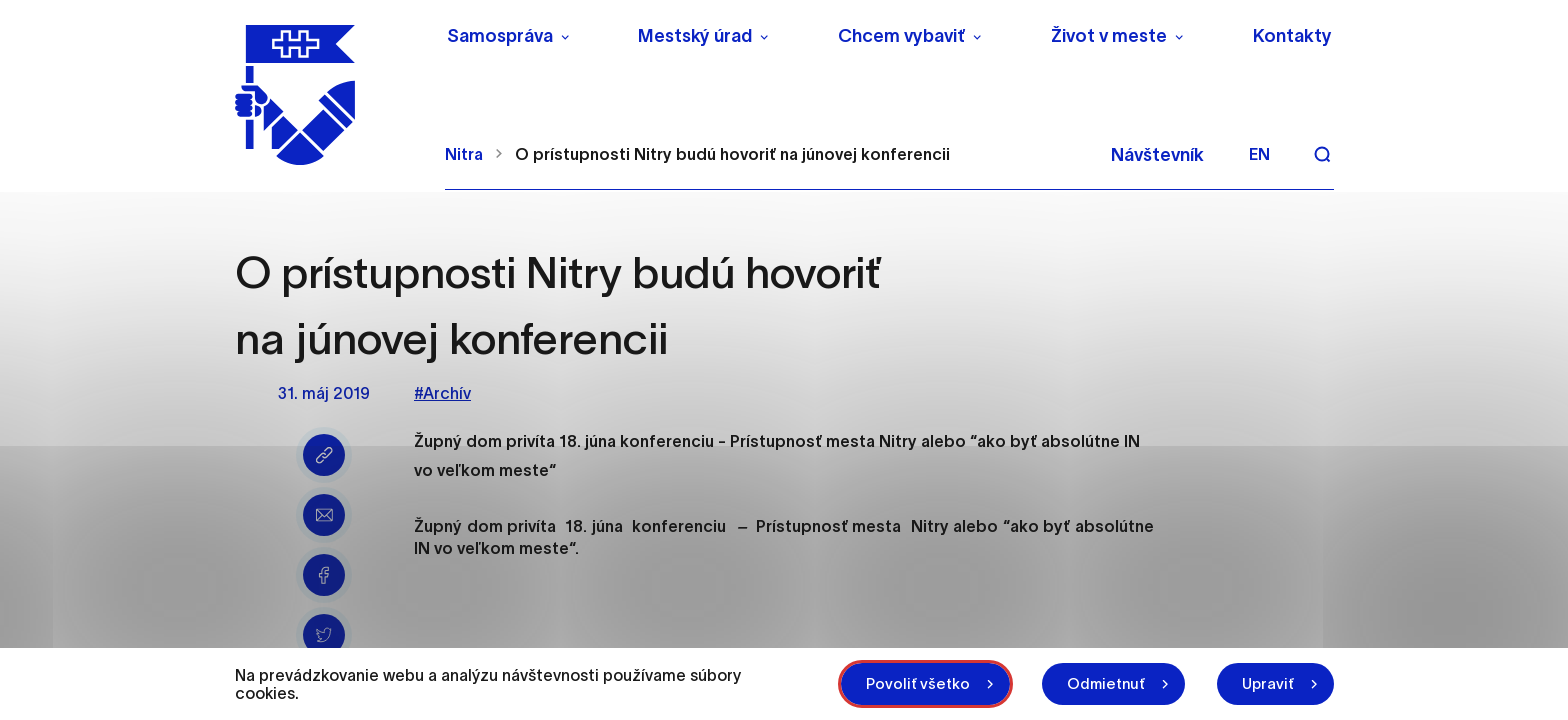 This screenshot has width=1568, height=720. Describe the element at coordinates (500, 36) in the screenshot. I see `Samospráva` at that location.